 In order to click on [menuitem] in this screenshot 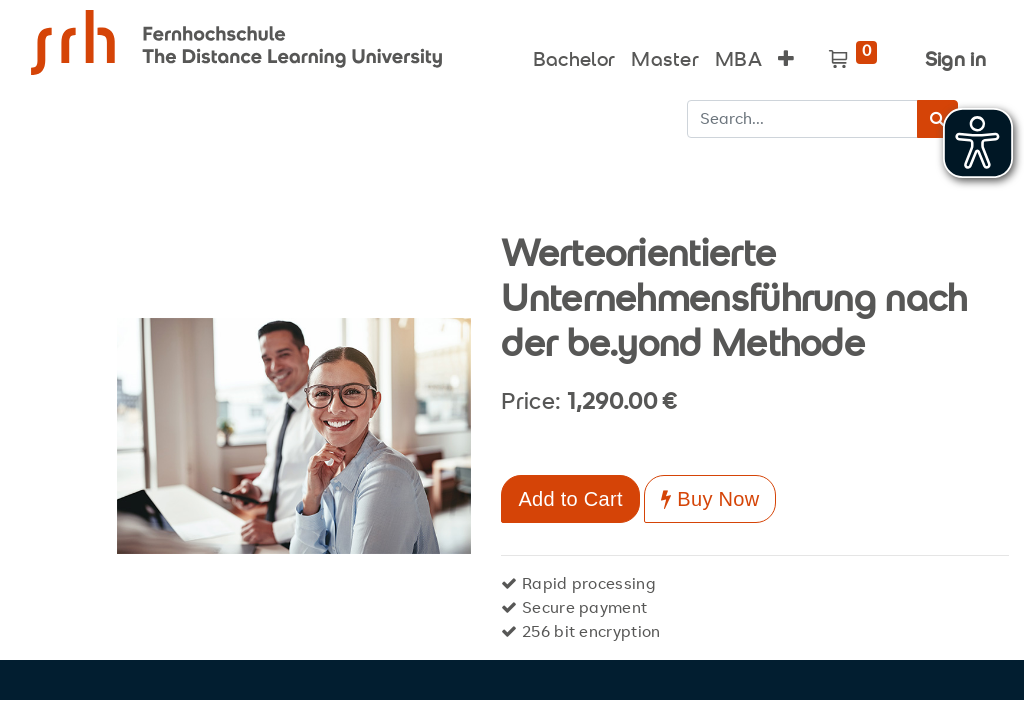, I will do `click(574, 56)`.